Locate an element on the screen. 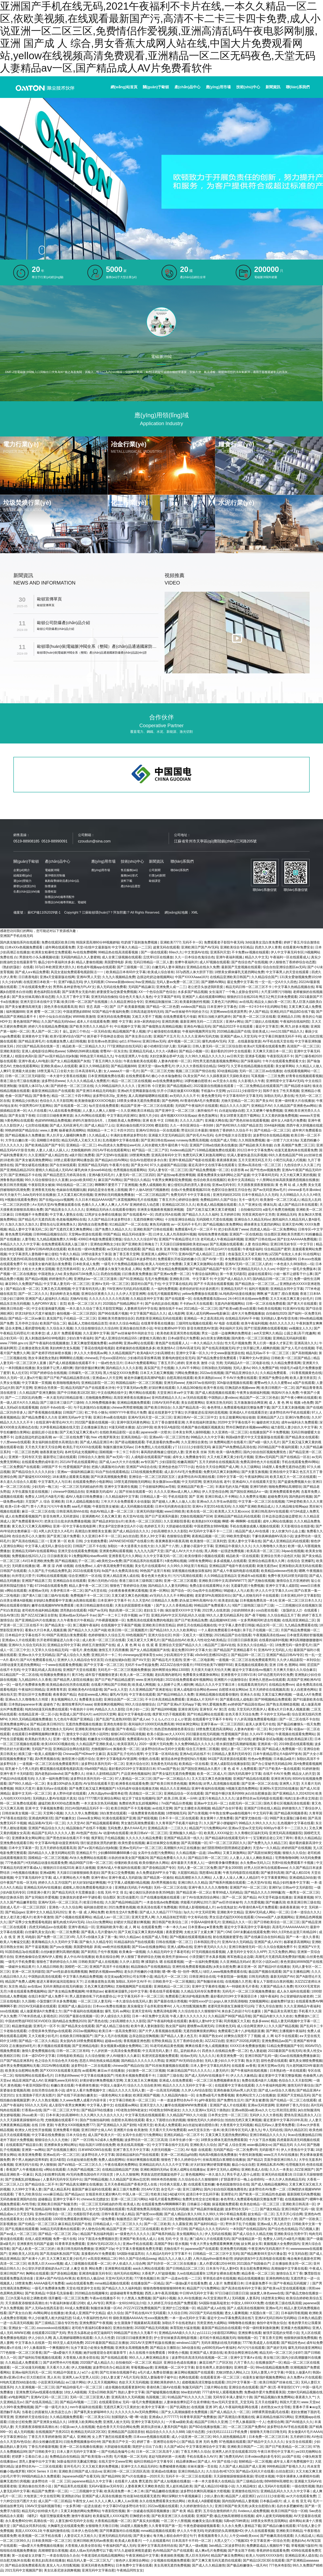 This screenshot has width=323, height=2576. av天堂永久在线 is located at coordinates (224, 1084).